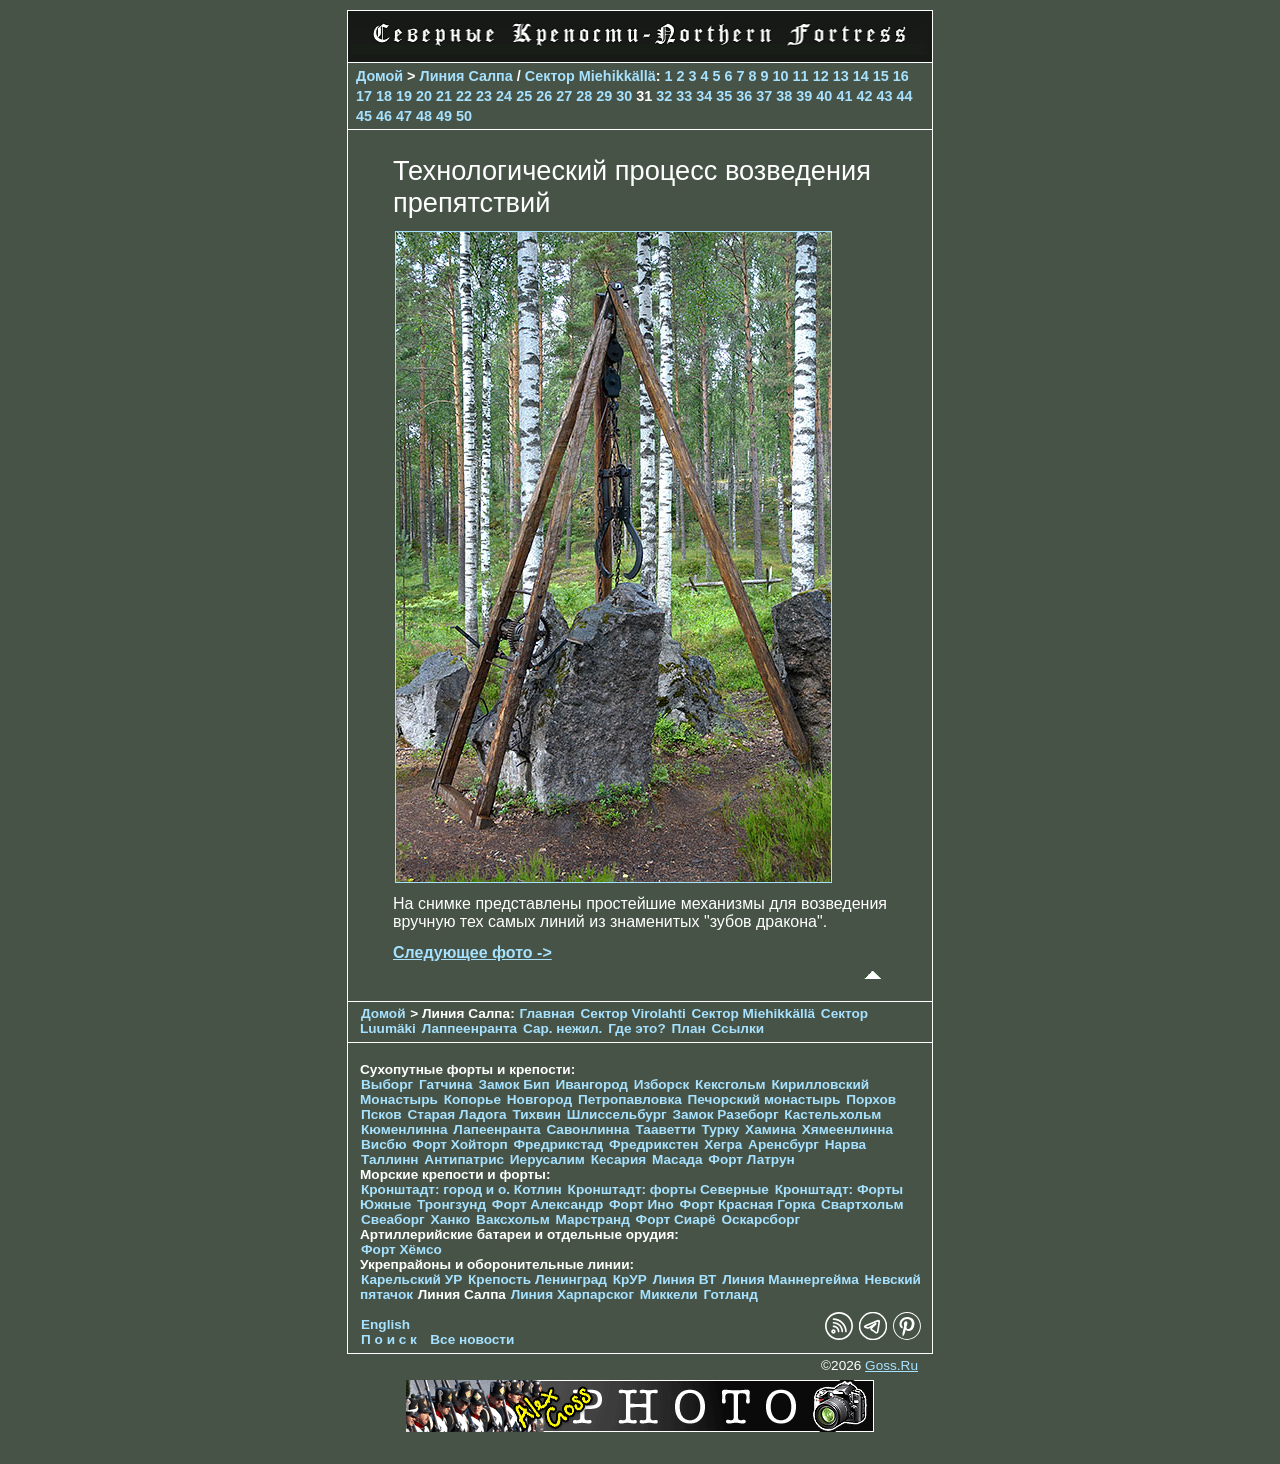  What do you see at coordinates (689, 1028) in the screenshot?
I see `План` at bounding box center [689, 1028].